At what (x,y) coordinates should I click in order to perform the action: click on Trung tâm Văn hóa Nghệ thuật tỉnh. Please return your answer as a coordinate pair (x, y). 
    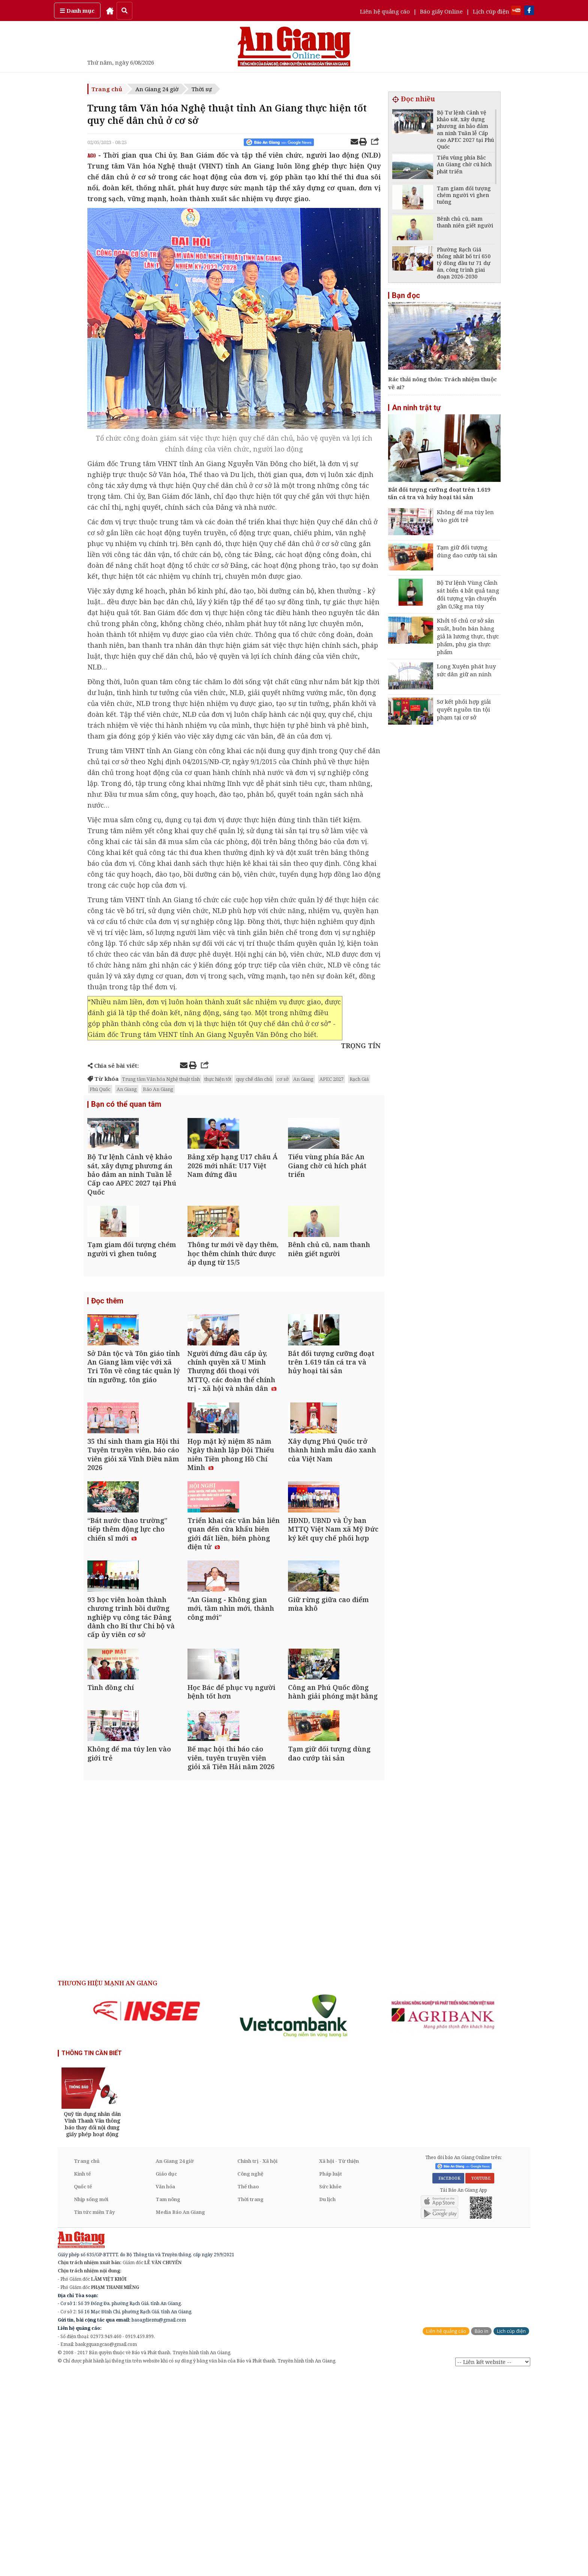
    Looking at the image, I should click on (161, 1079).